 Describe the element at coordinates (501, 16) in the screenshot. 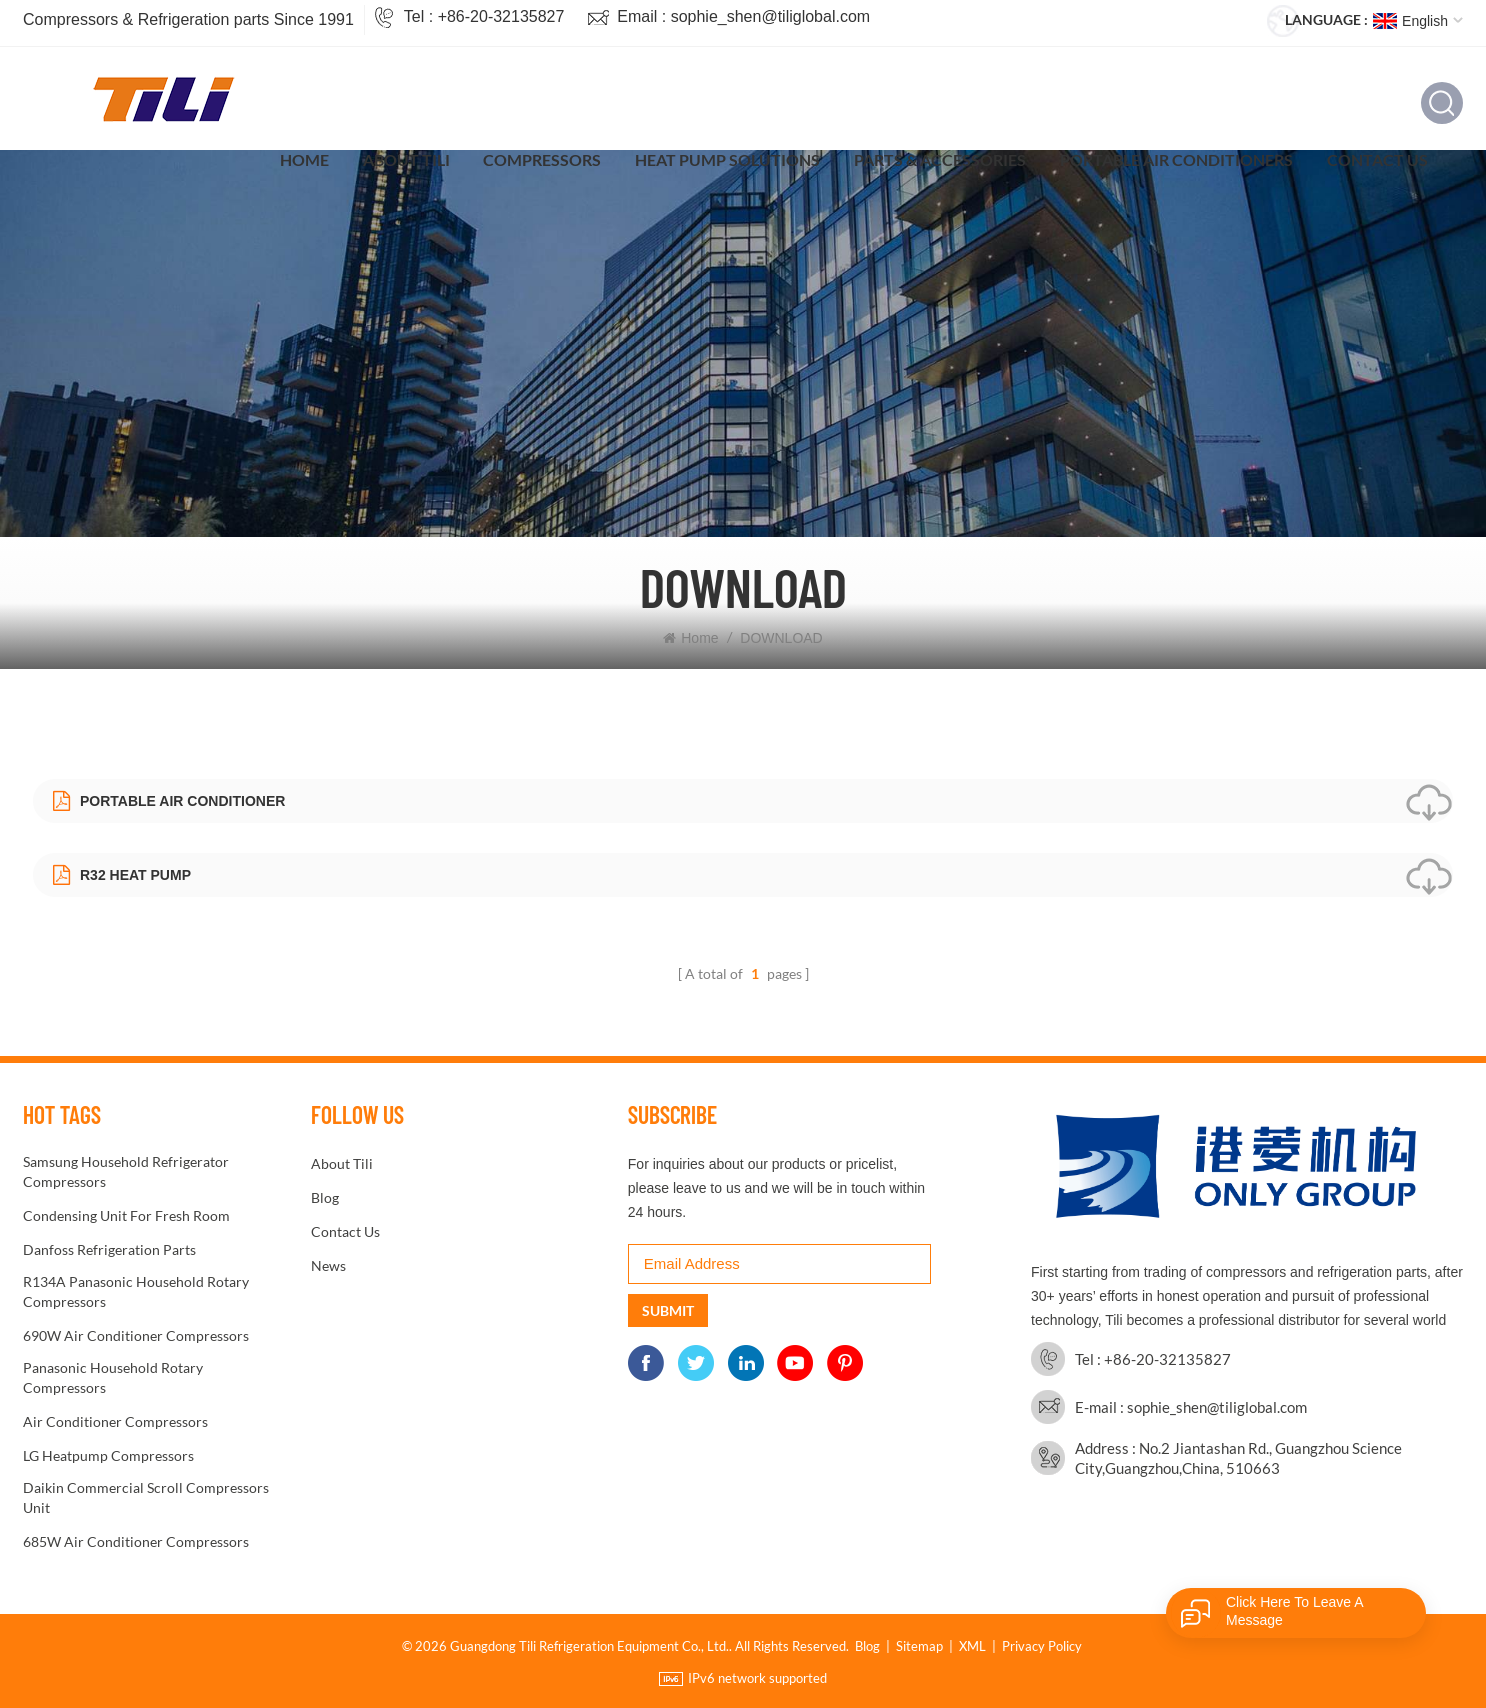

I see `+86-20-32135827` at that location.